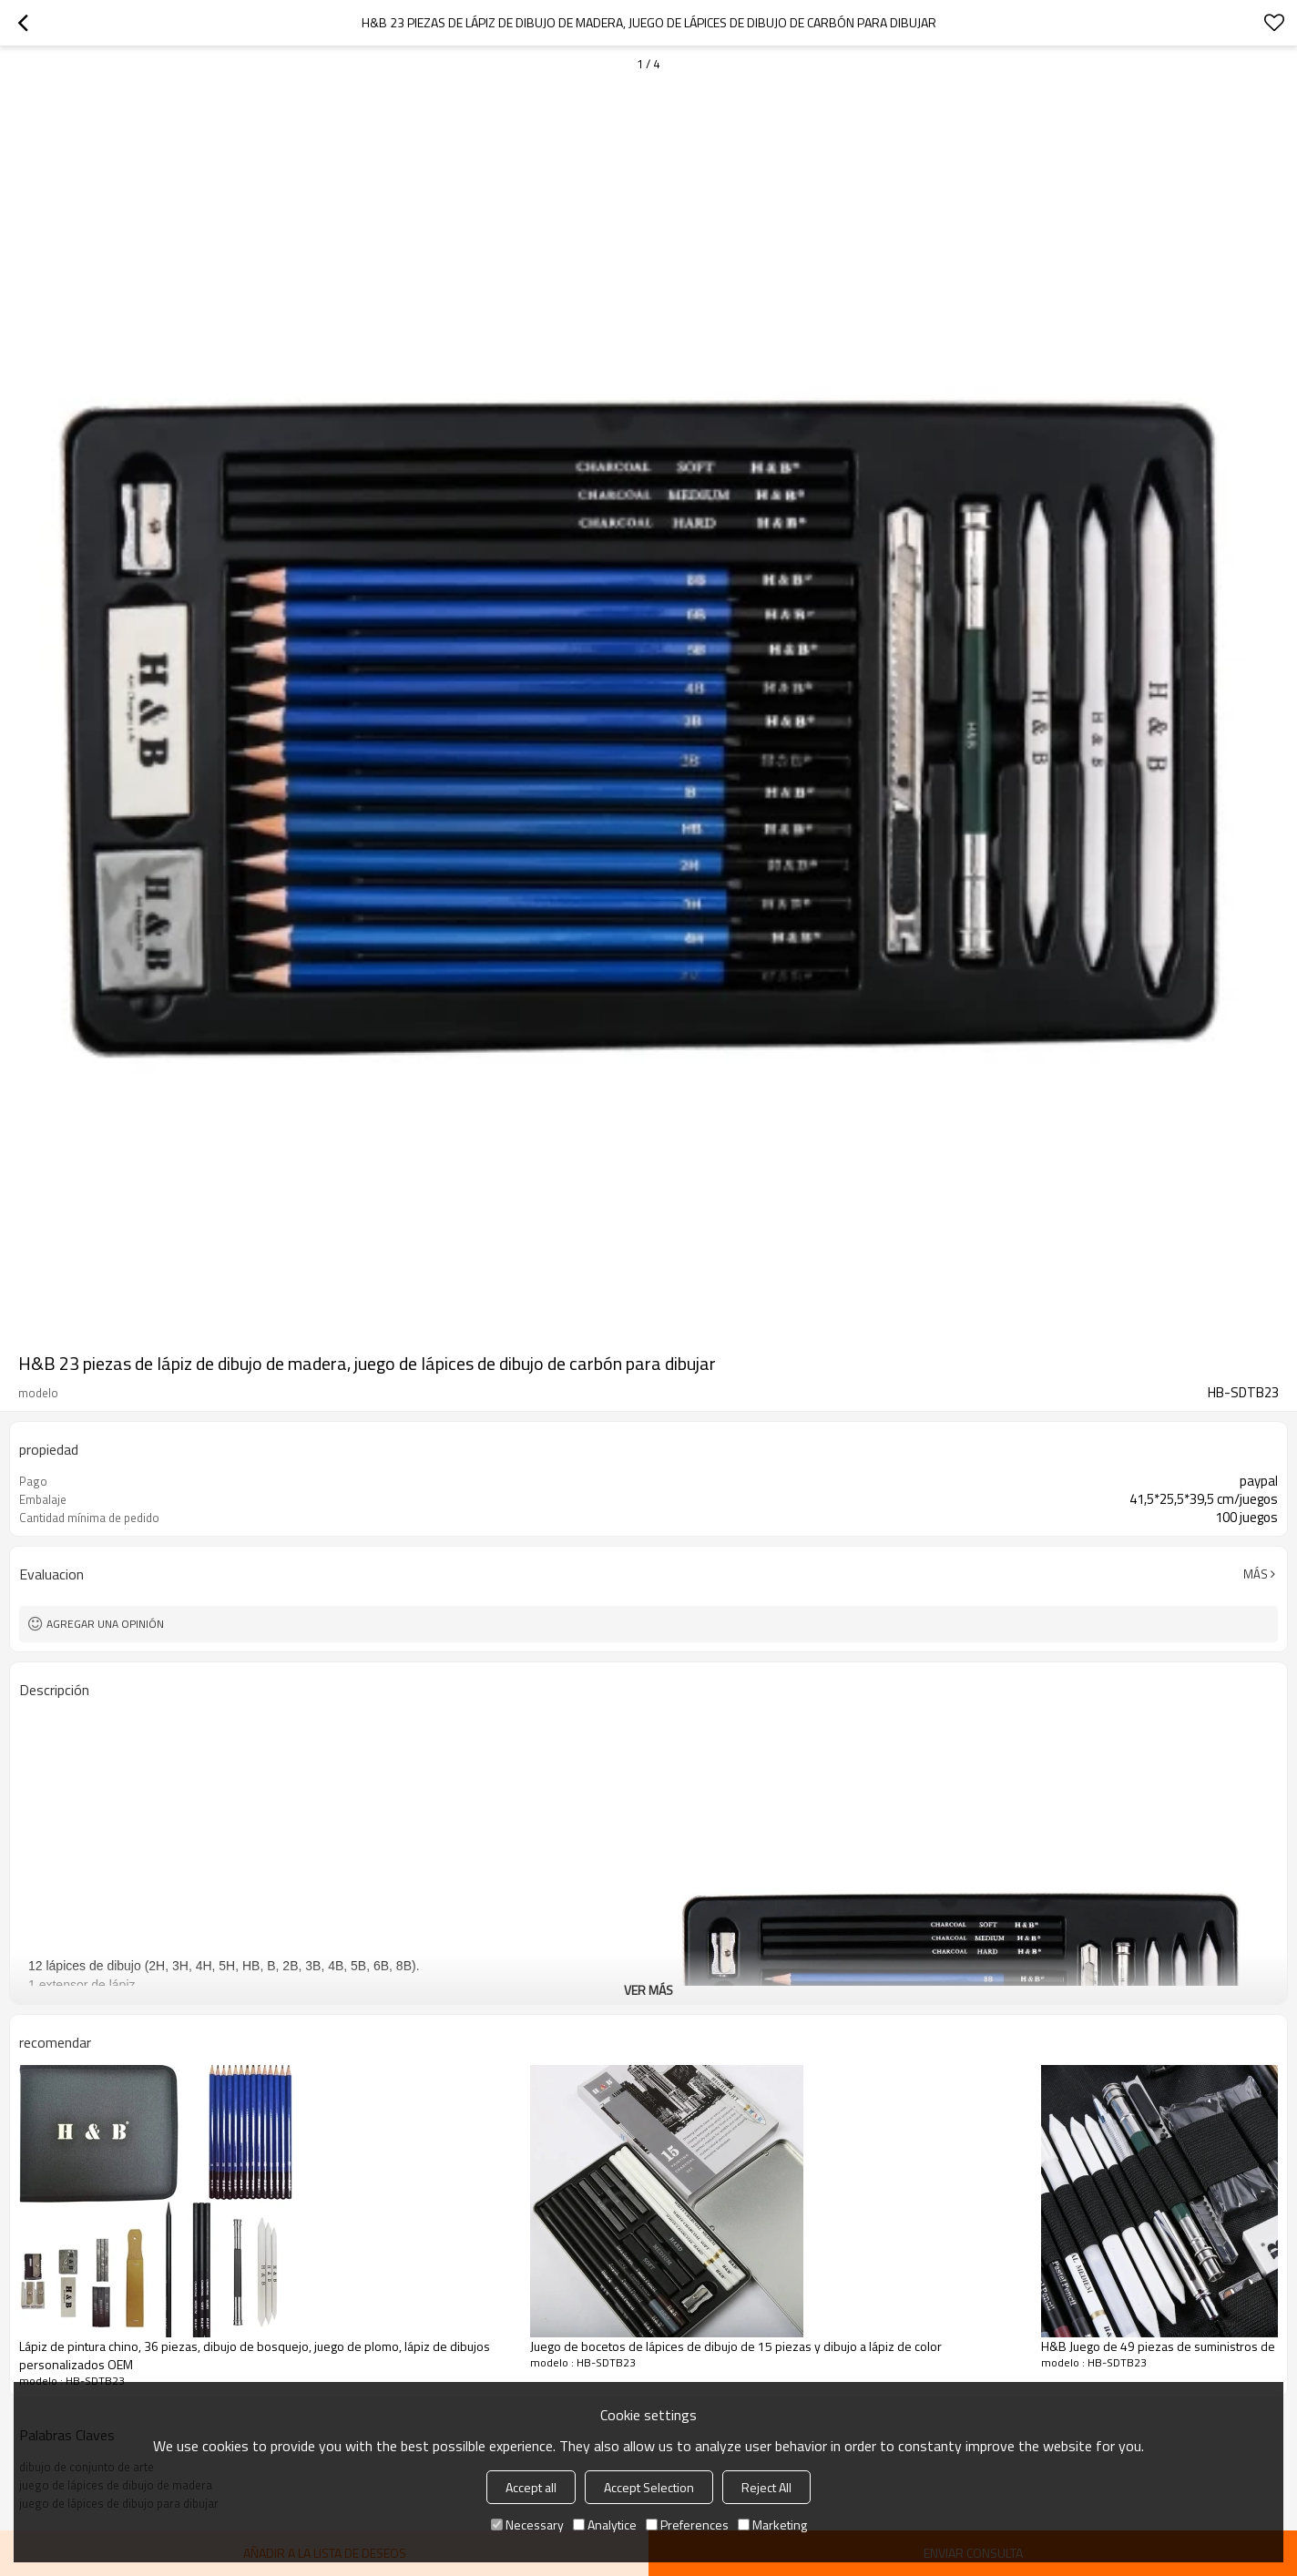 This screenshot has height=2576, width=1297. I want to click on ver más, so click(648, 1989).